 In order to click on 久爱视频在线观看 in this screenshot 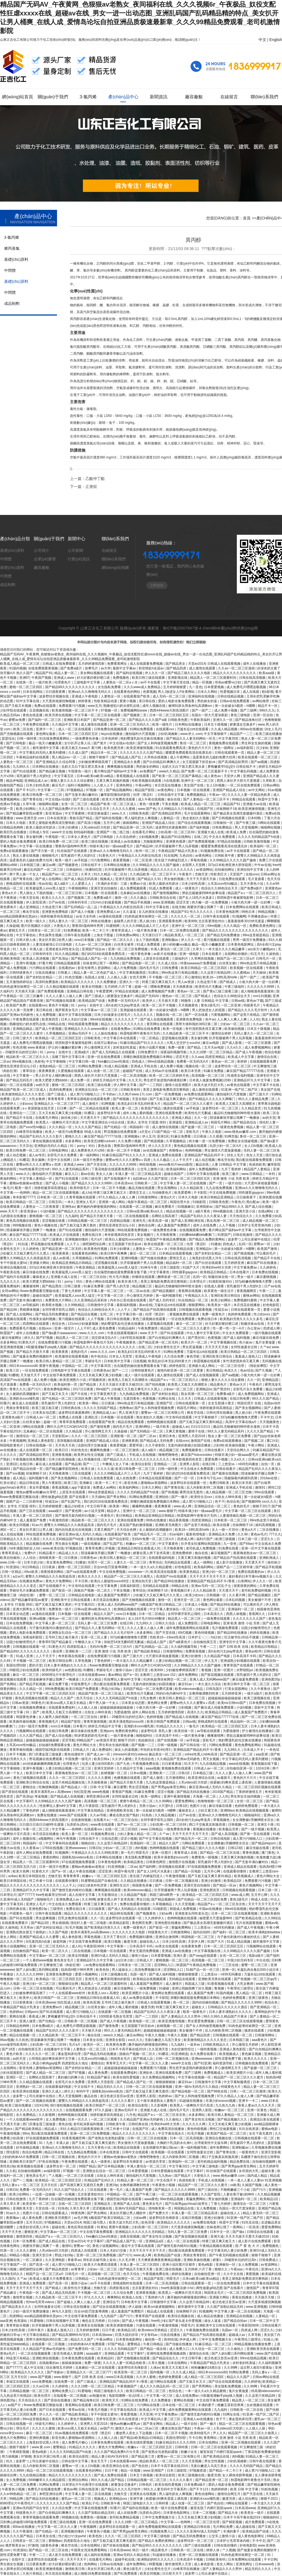, I will do `click(71, 1071)`.